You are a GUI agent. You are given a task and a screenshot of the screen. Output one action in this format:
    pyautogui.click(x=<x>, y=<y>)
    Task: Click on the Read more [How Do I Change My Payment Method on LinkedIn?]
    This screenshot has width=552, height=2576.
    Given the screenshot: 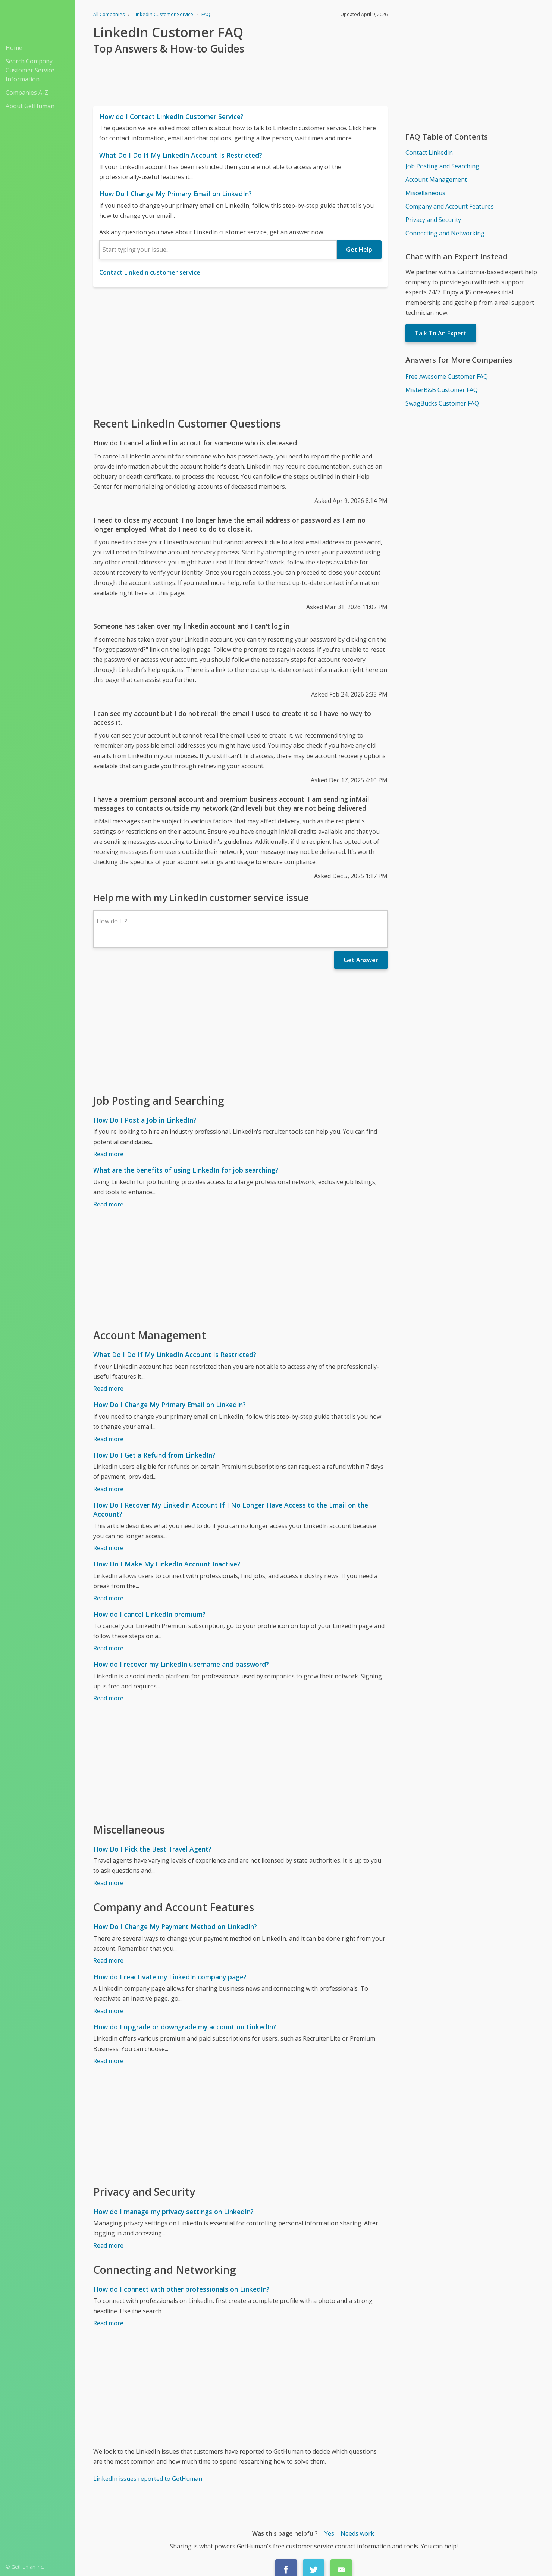 What is the action you would take?
    pyautogui.click(x=108, y=1960)
    